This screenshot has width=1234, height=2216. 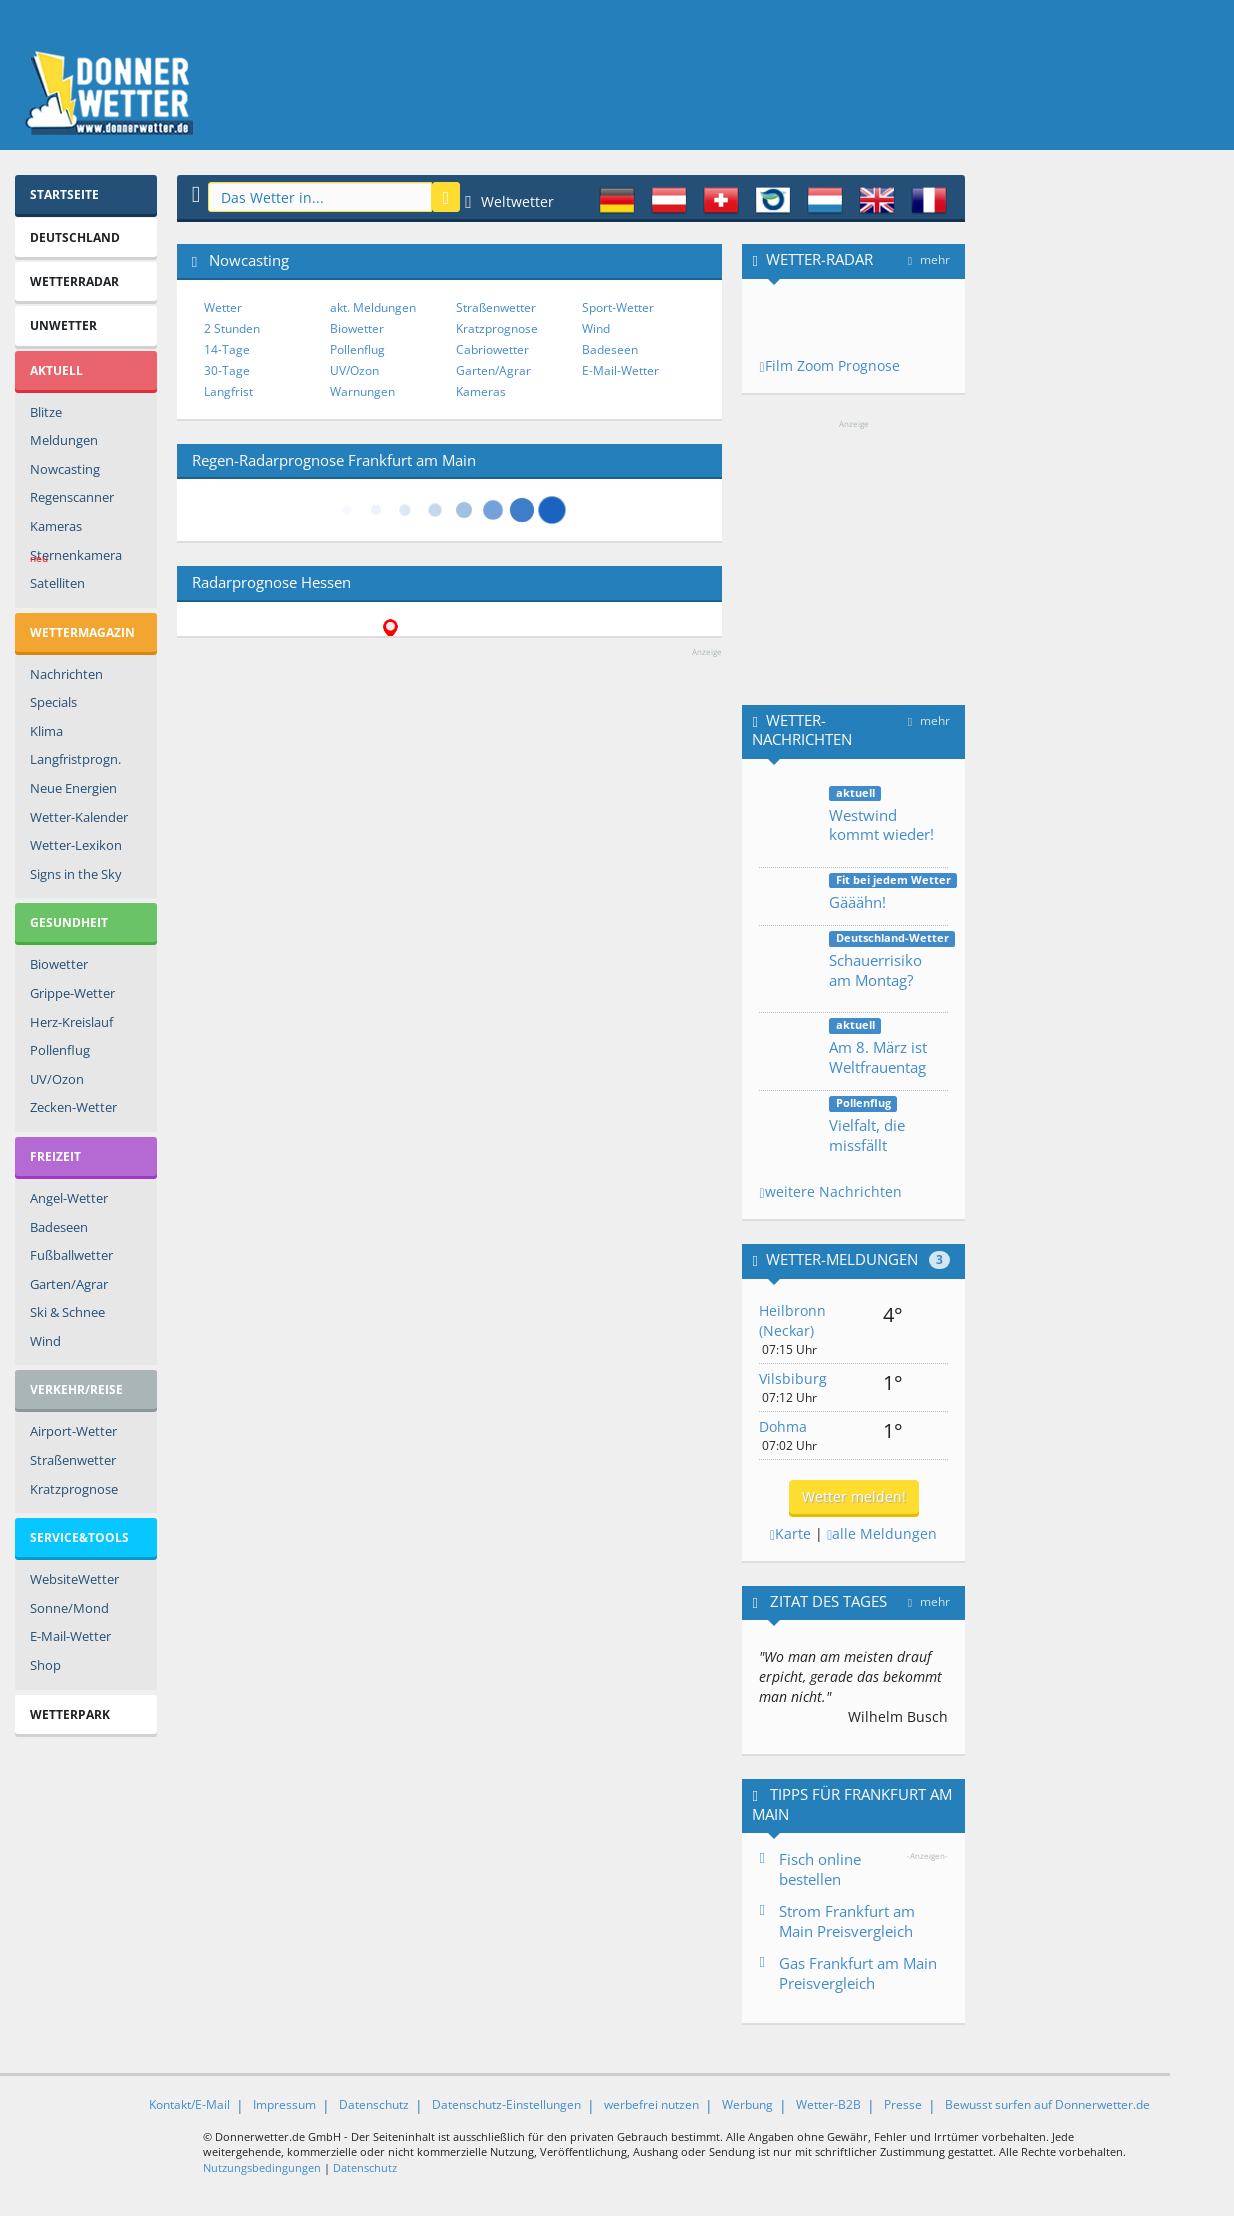 What do you see at coordinates (262, 2167) in the screenshot?
I see `Nutzungsbedingungen` at bounding box center [262, 2167].